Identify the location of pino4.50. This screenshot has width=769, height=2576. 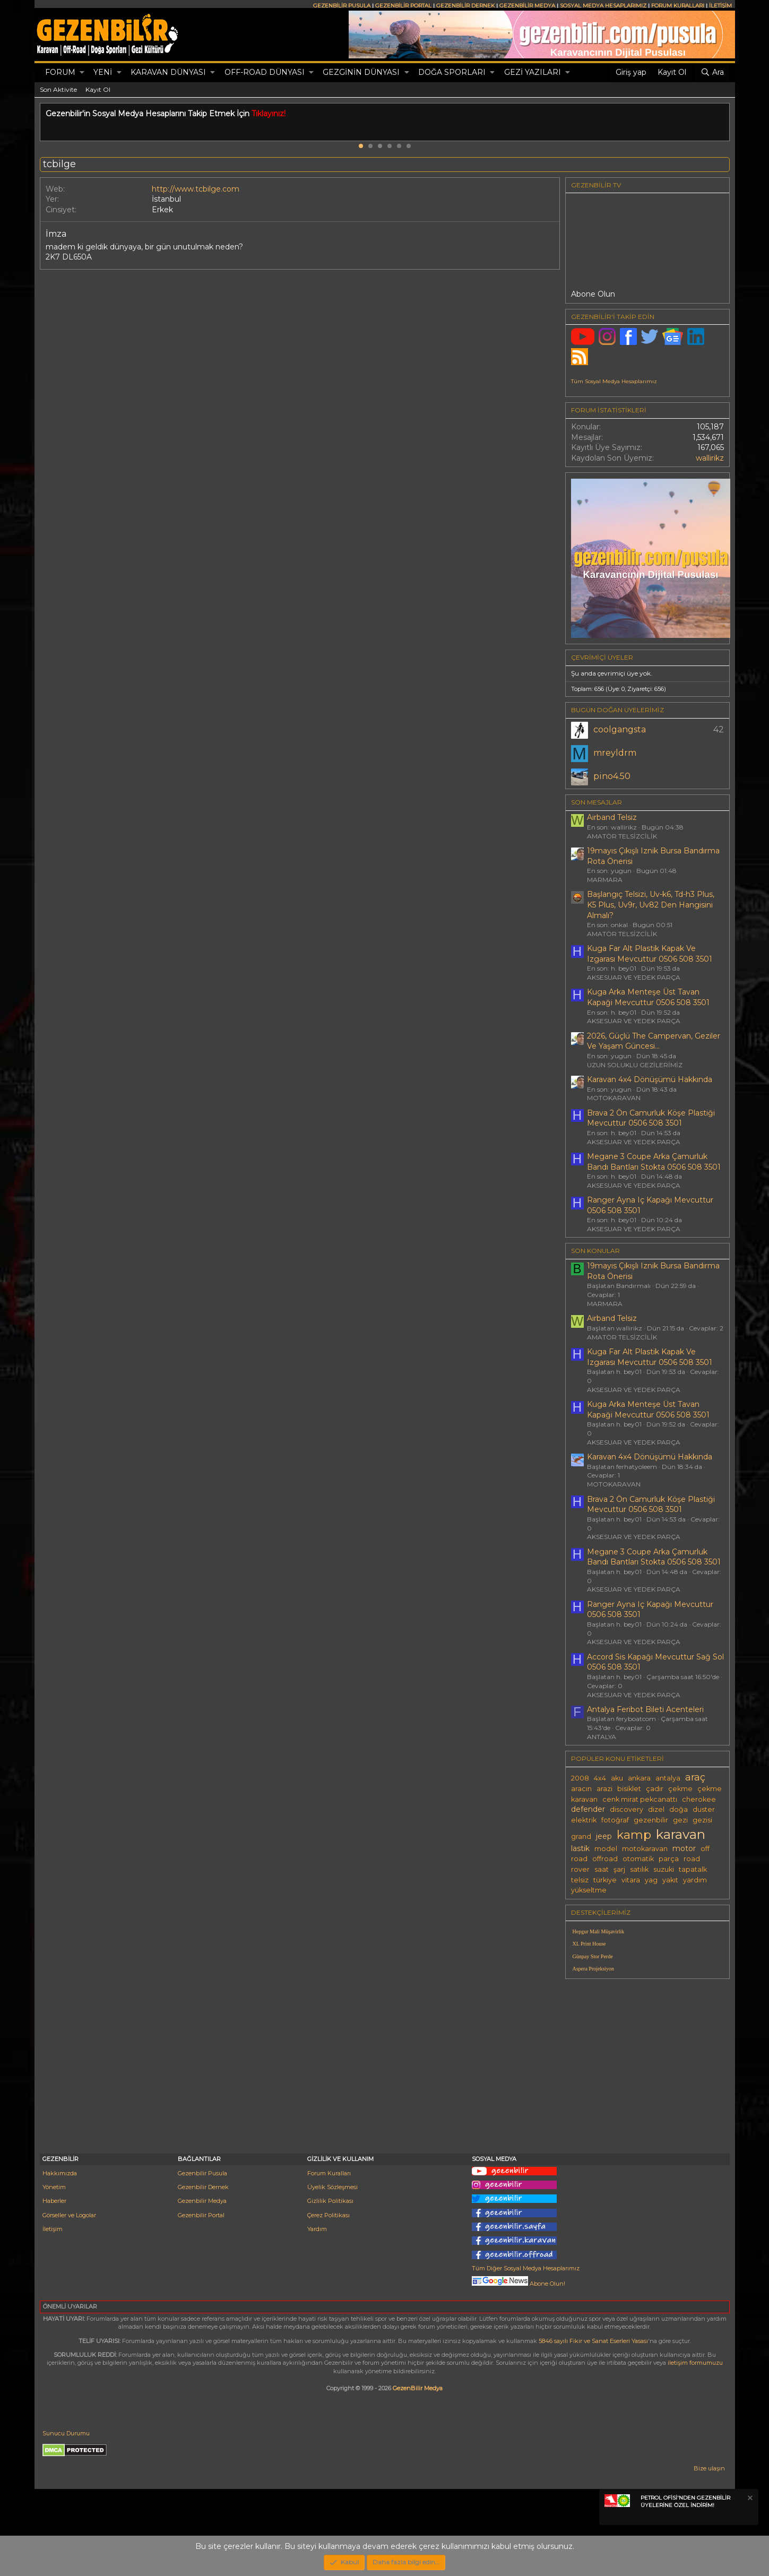
(611, 776).